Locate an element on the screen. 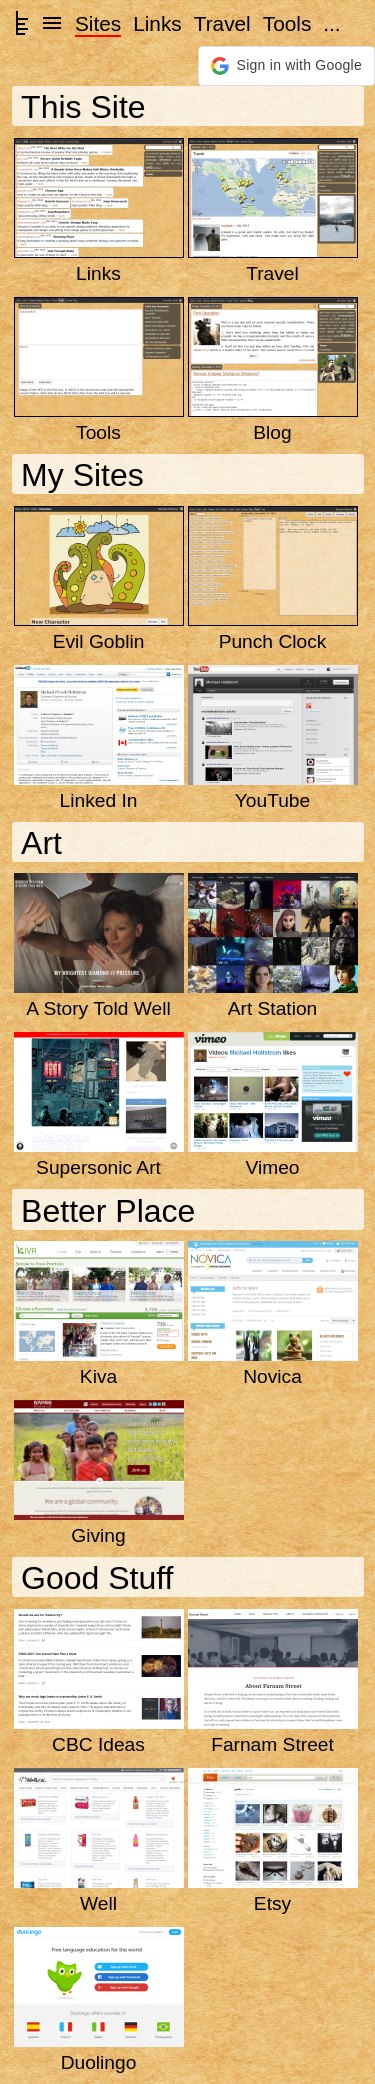 Image resolution: width=375 pixels, height=2084 pixels. Sites is located at coordinates (98, 23).